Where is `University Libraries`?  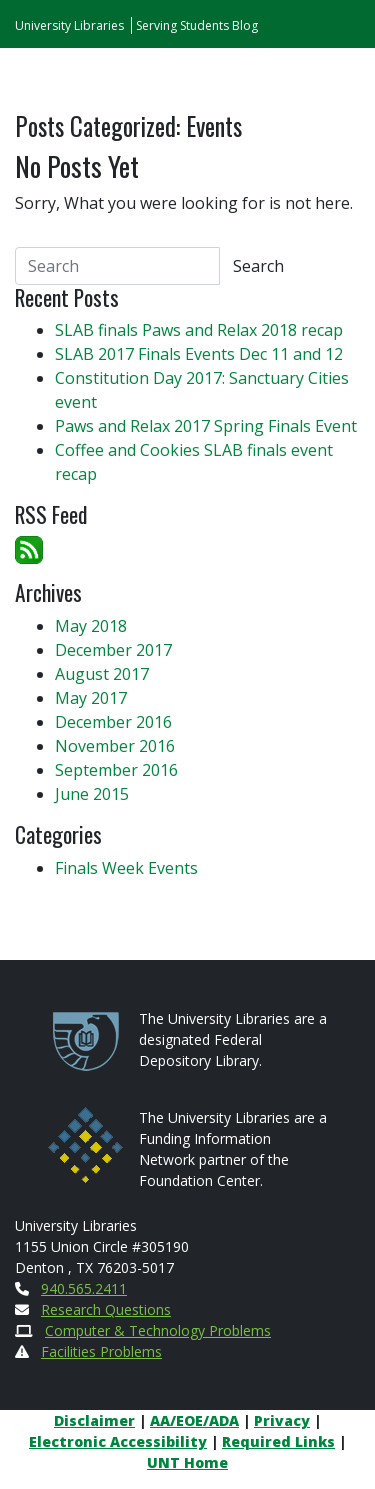 University Libraries is located at coordinates (69, 25).